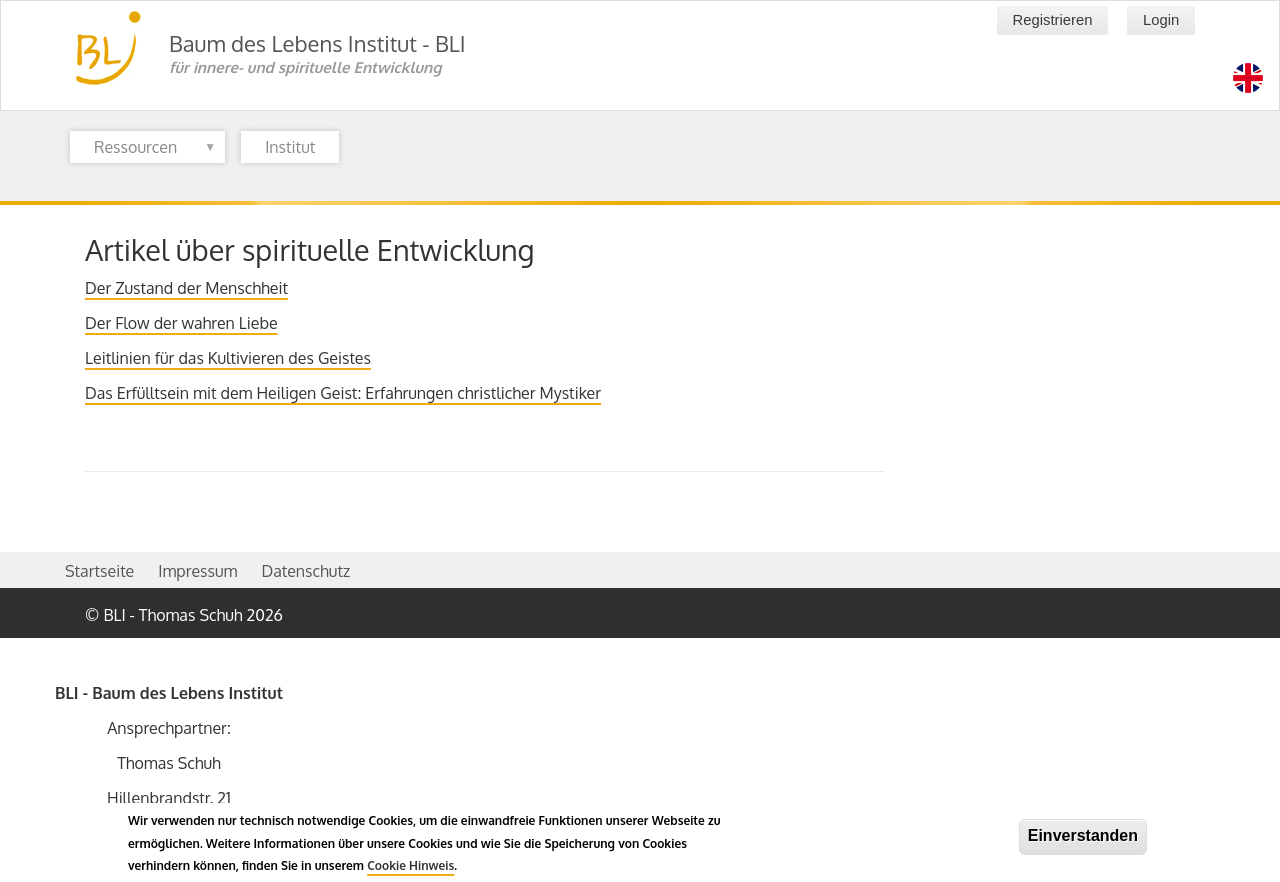  I want to click on Institut, so click(290, 147).